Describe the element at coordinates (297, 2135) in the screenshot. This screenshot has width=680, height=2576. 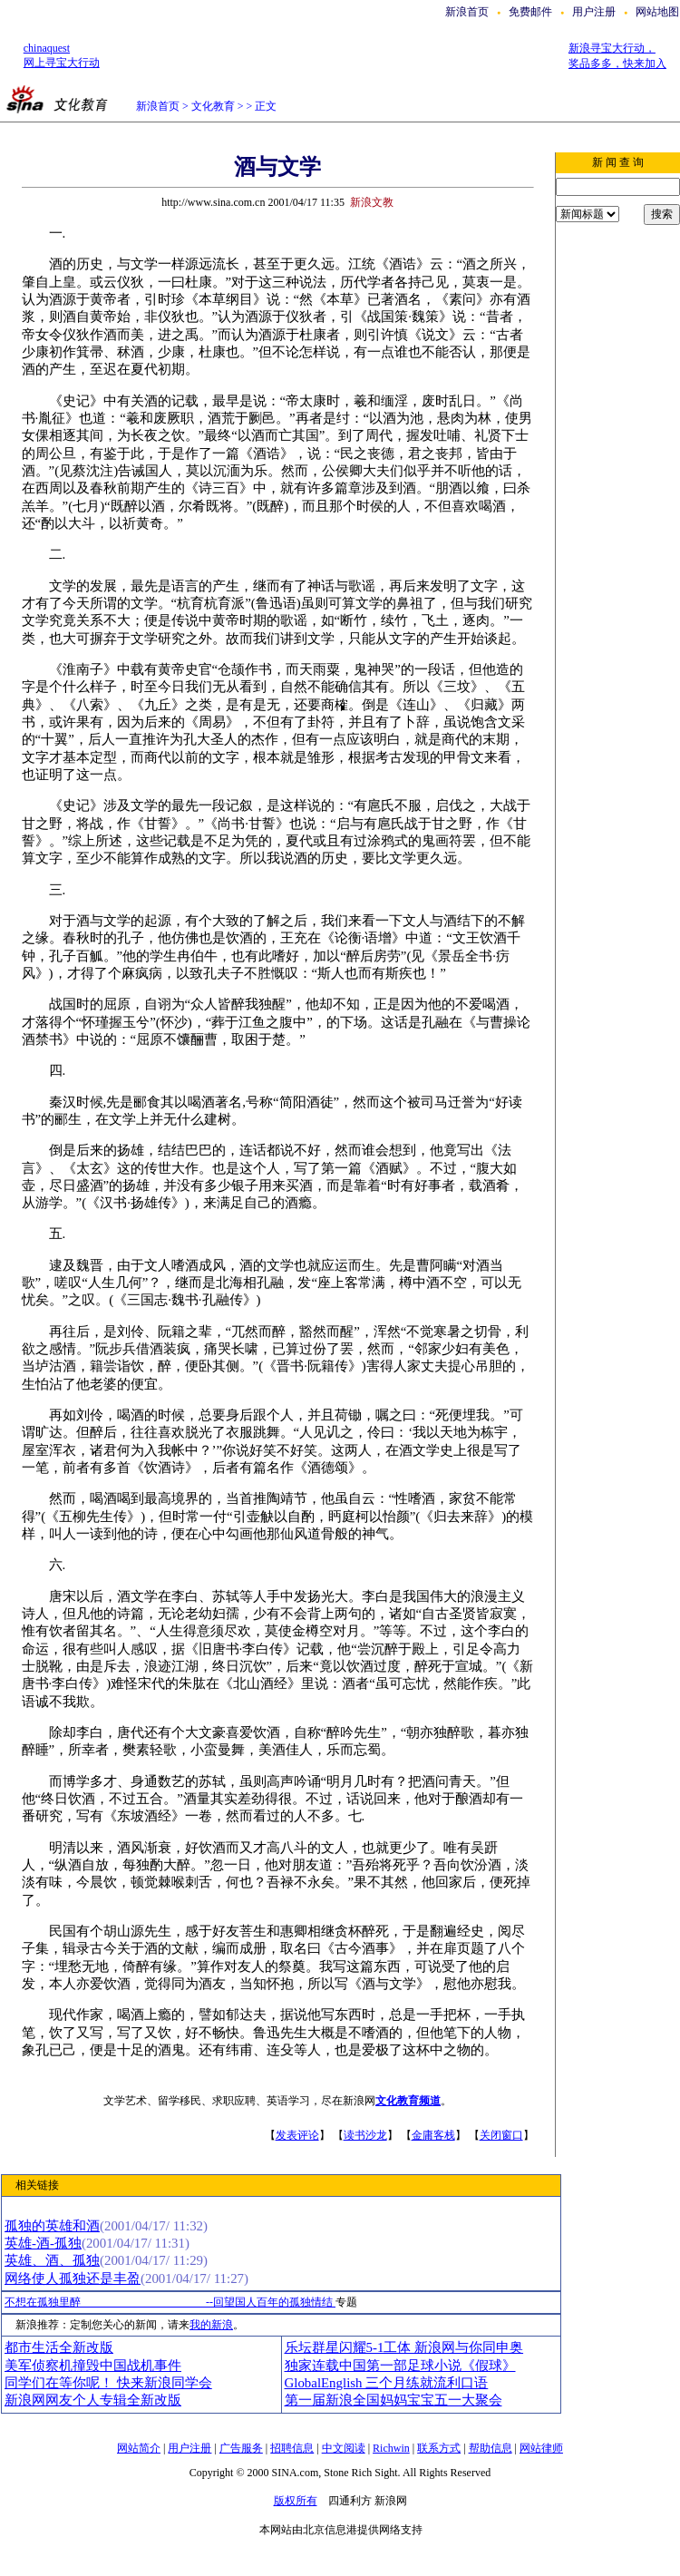
I see `发表评论` at that location.